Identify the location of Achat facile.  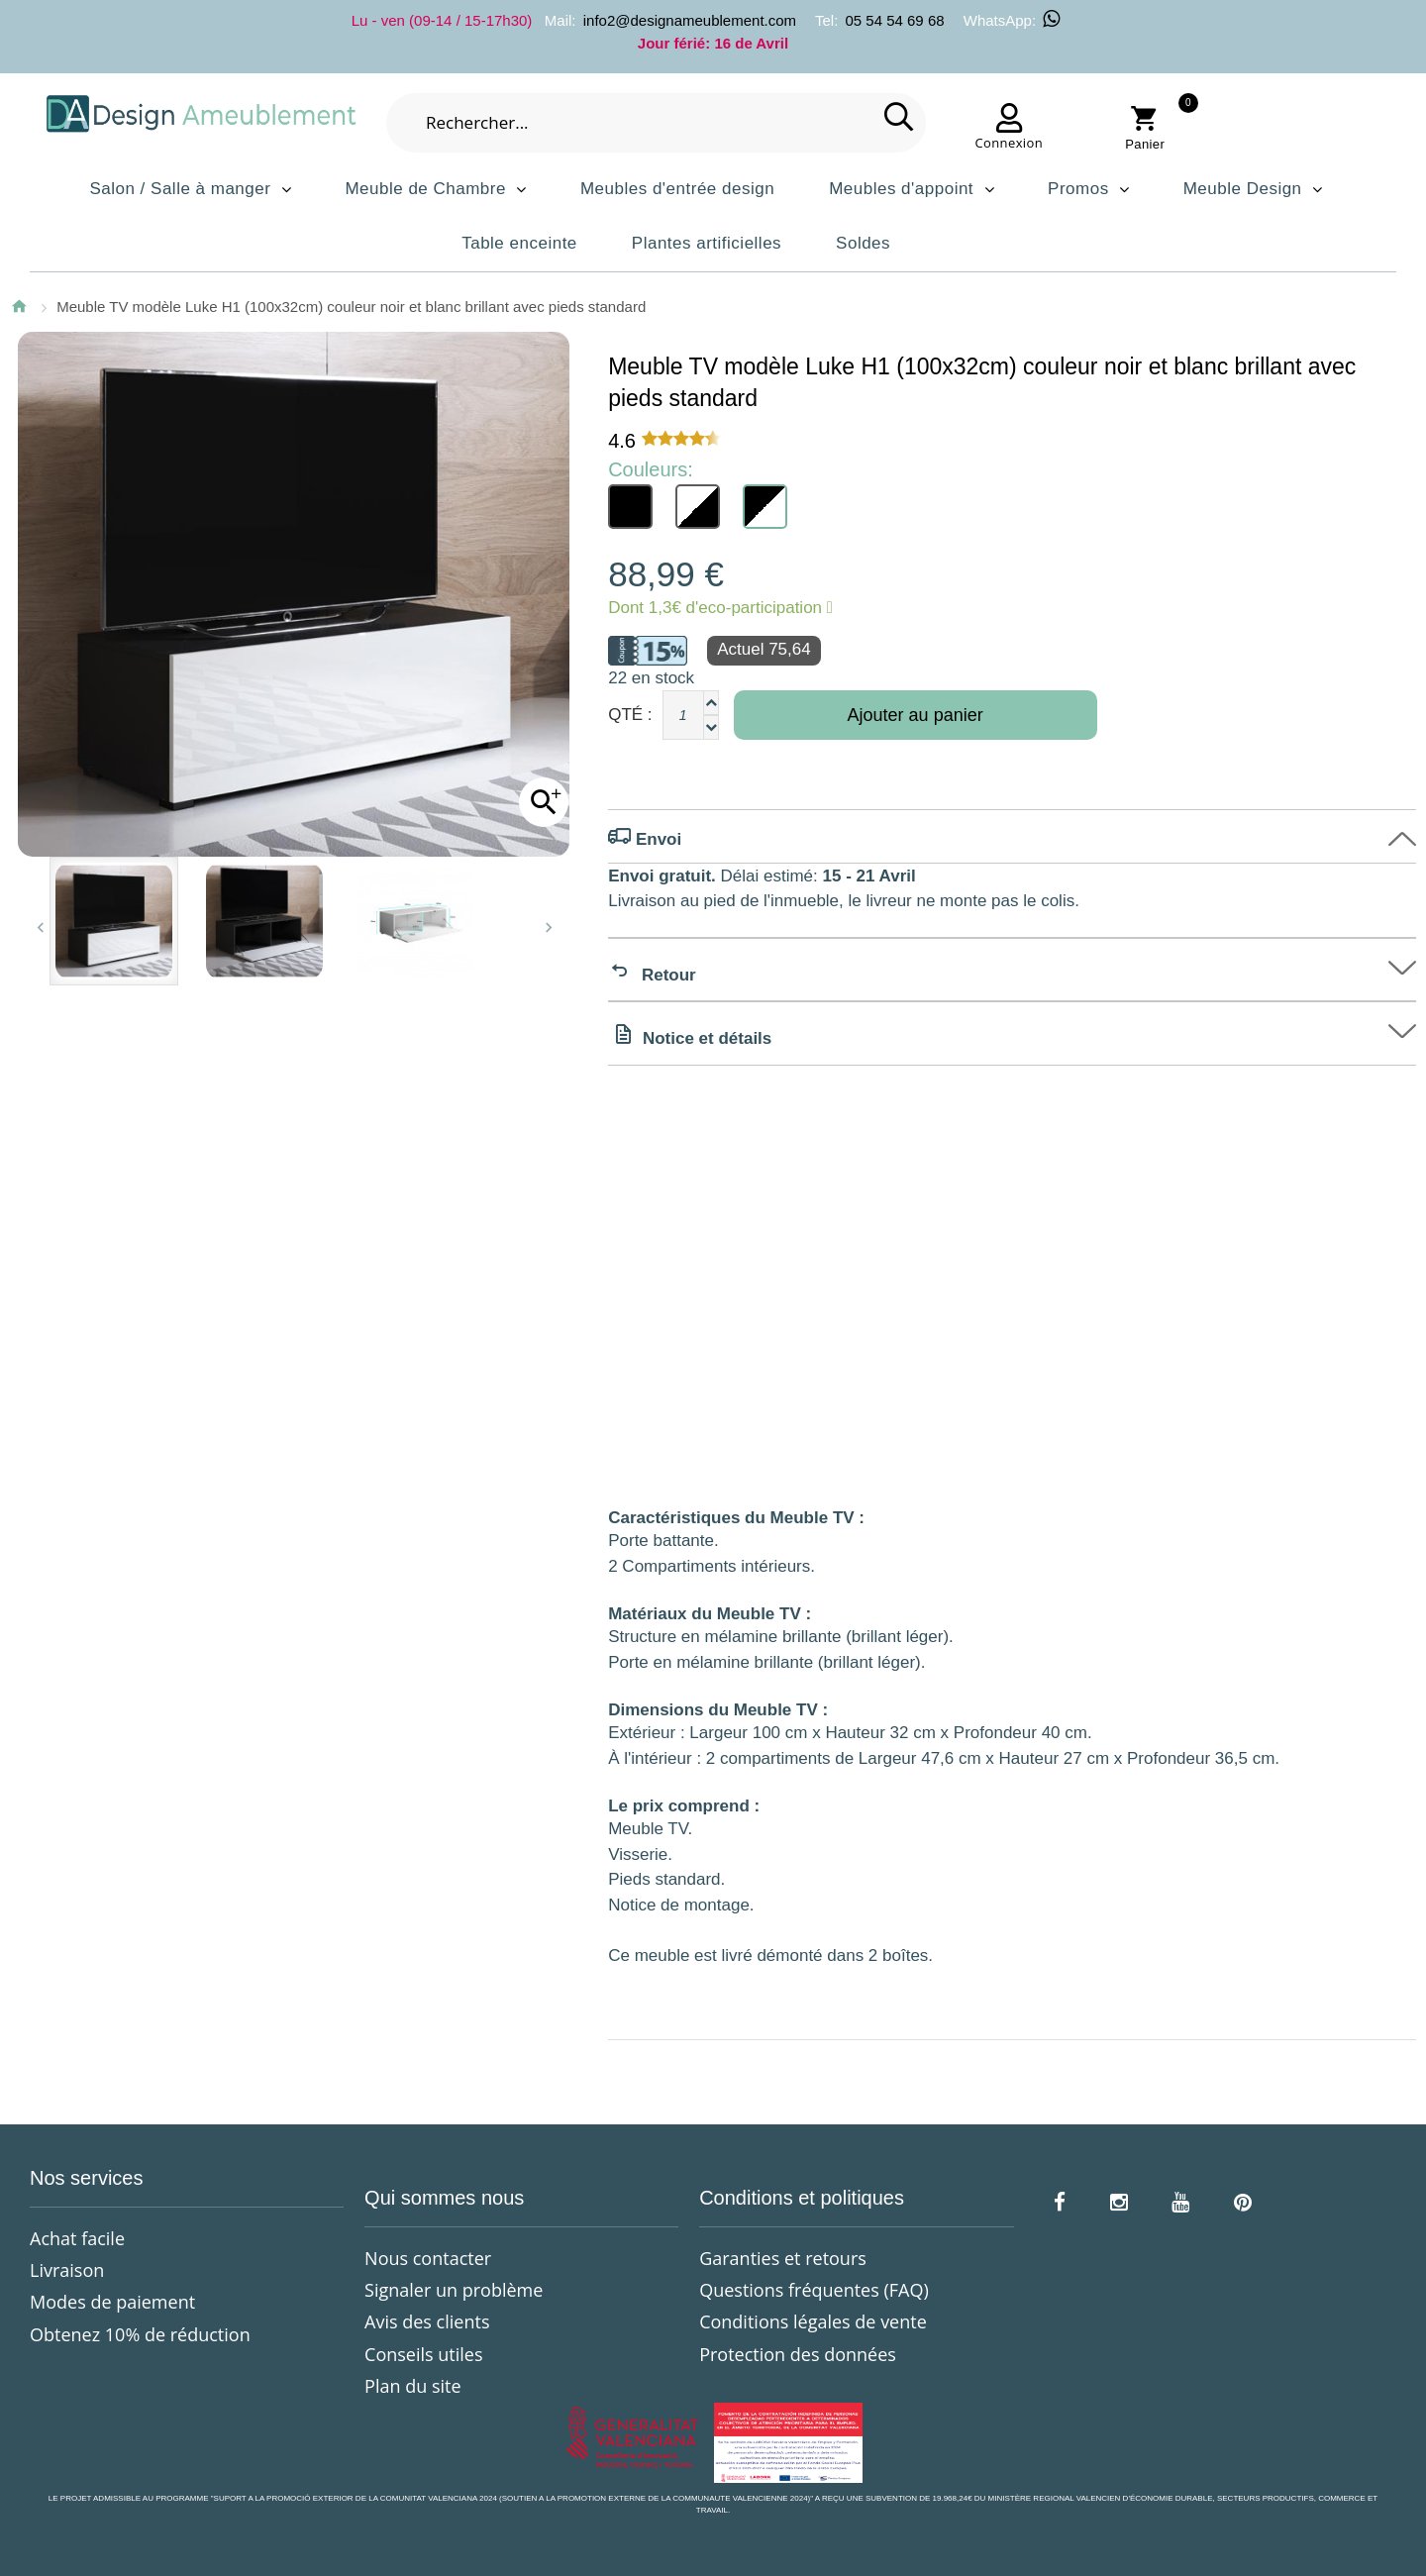
(77, 2238).